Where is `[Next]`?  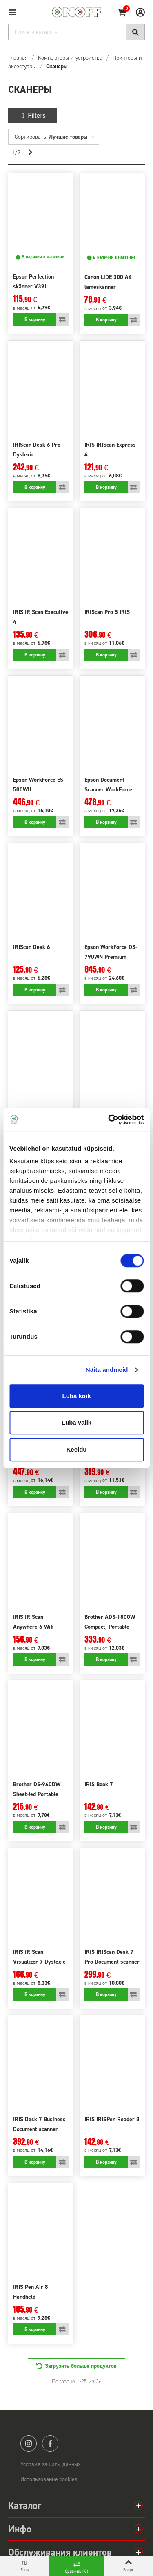
[Next] is located at coordinates (30, 152).